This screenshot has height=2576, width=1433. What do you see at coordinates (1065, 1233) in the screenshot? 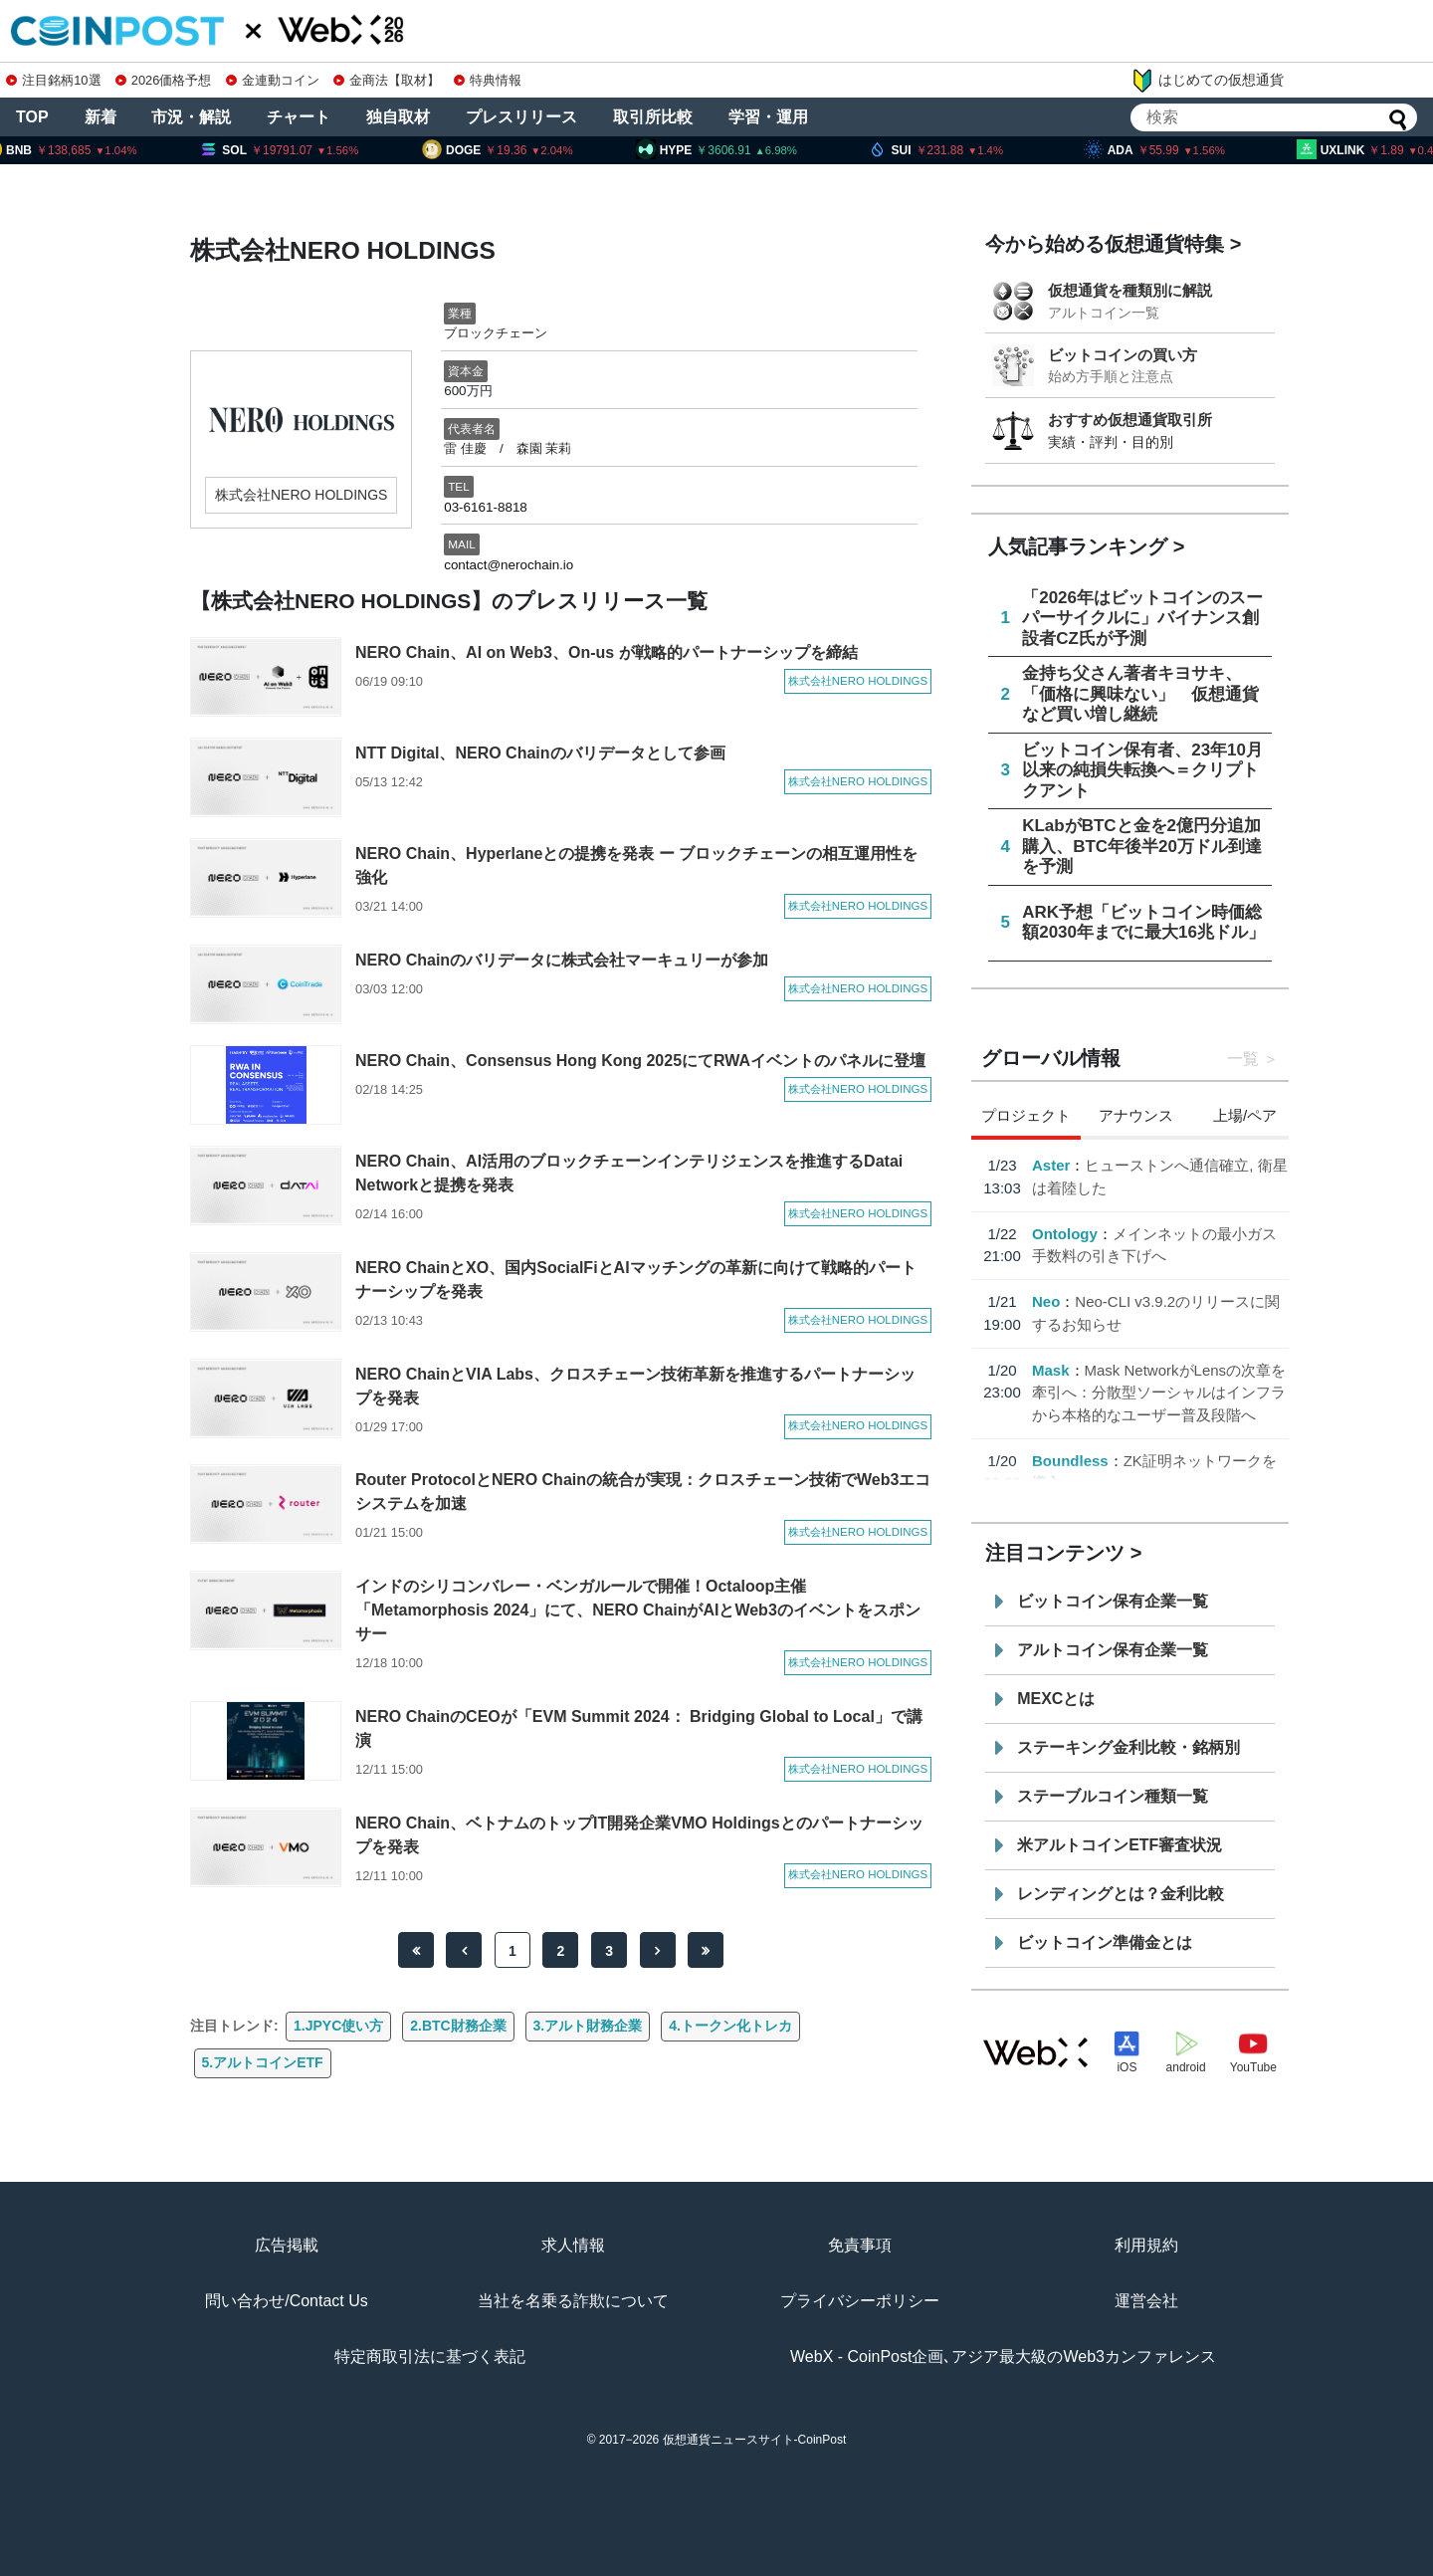
I see `Ontology` at bounding box center [1065, 1233].